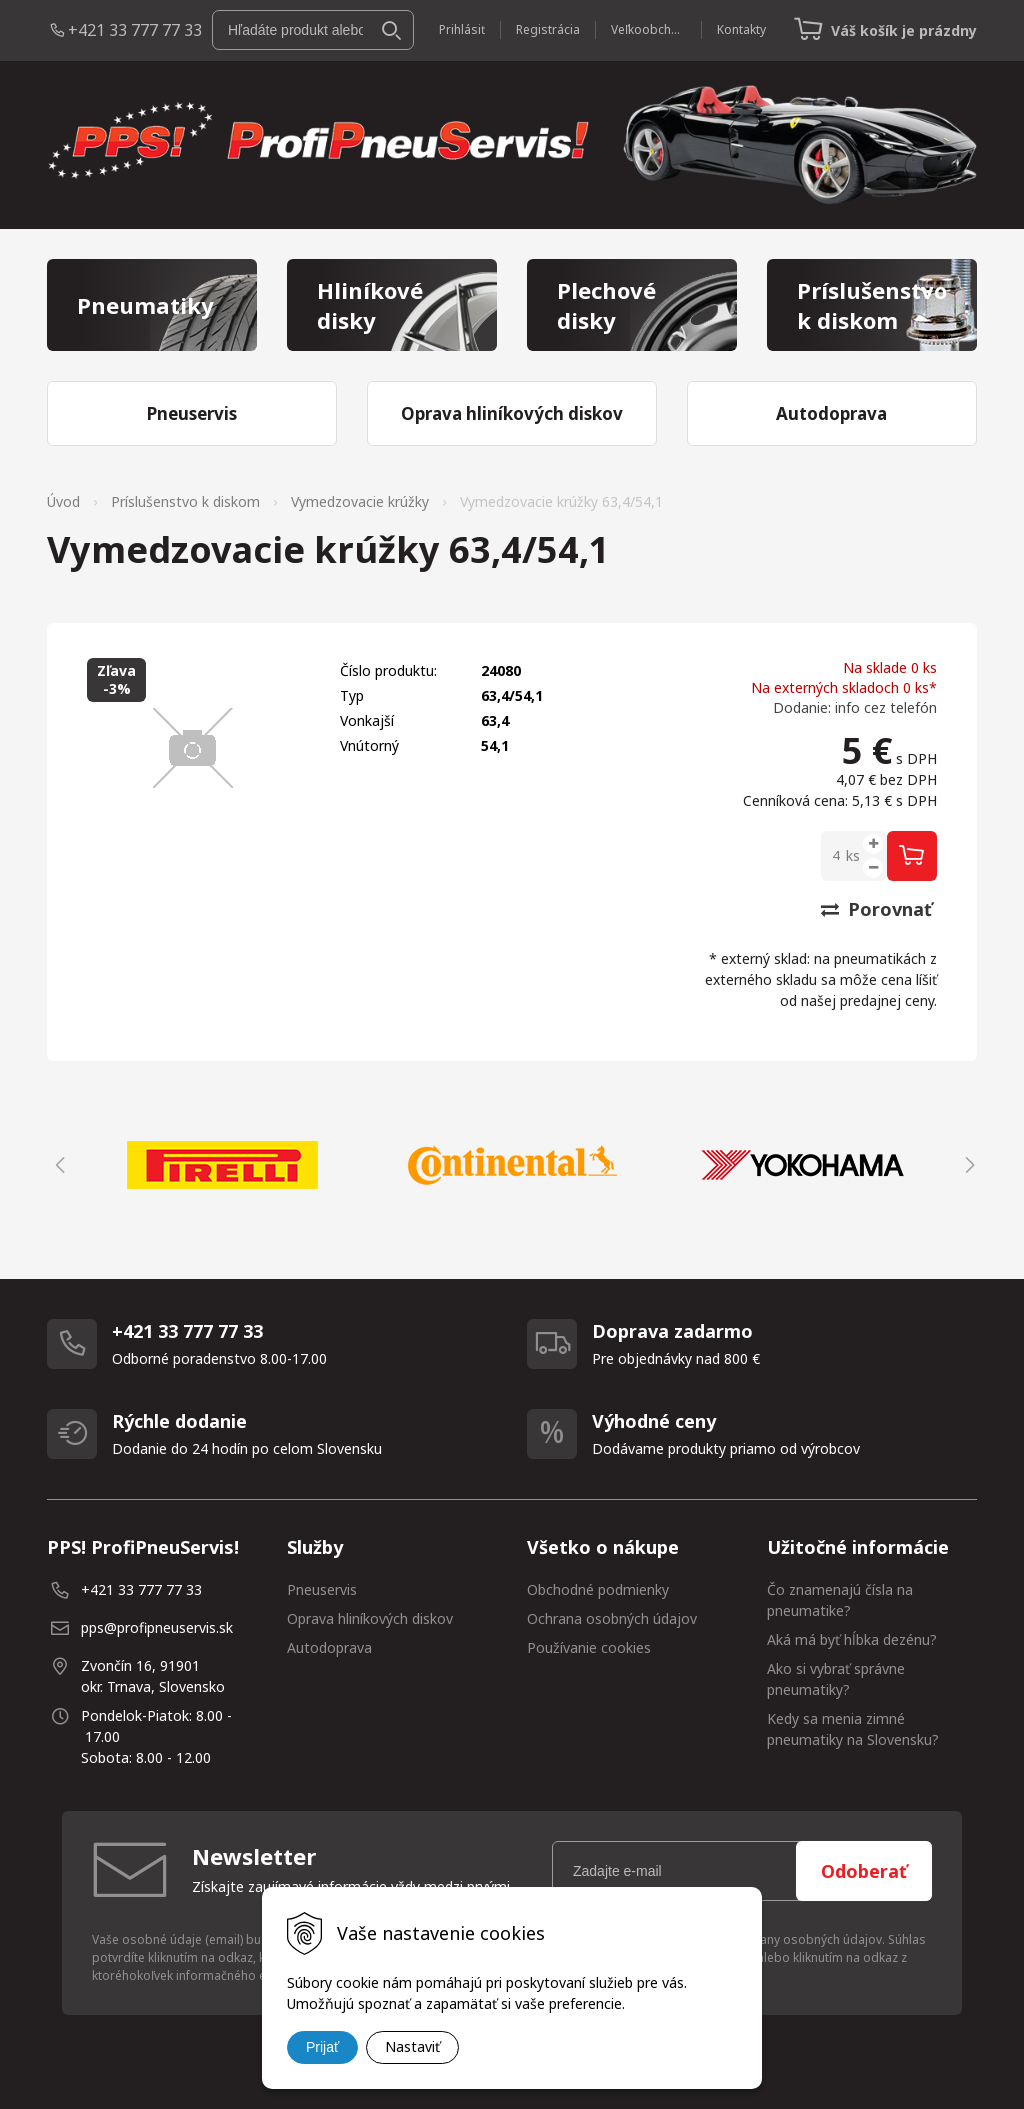  Describe the element at coordinates (840, 1600) in the screenshot. I see `Čo znamenajú čísla na pneumatike?` at that location.